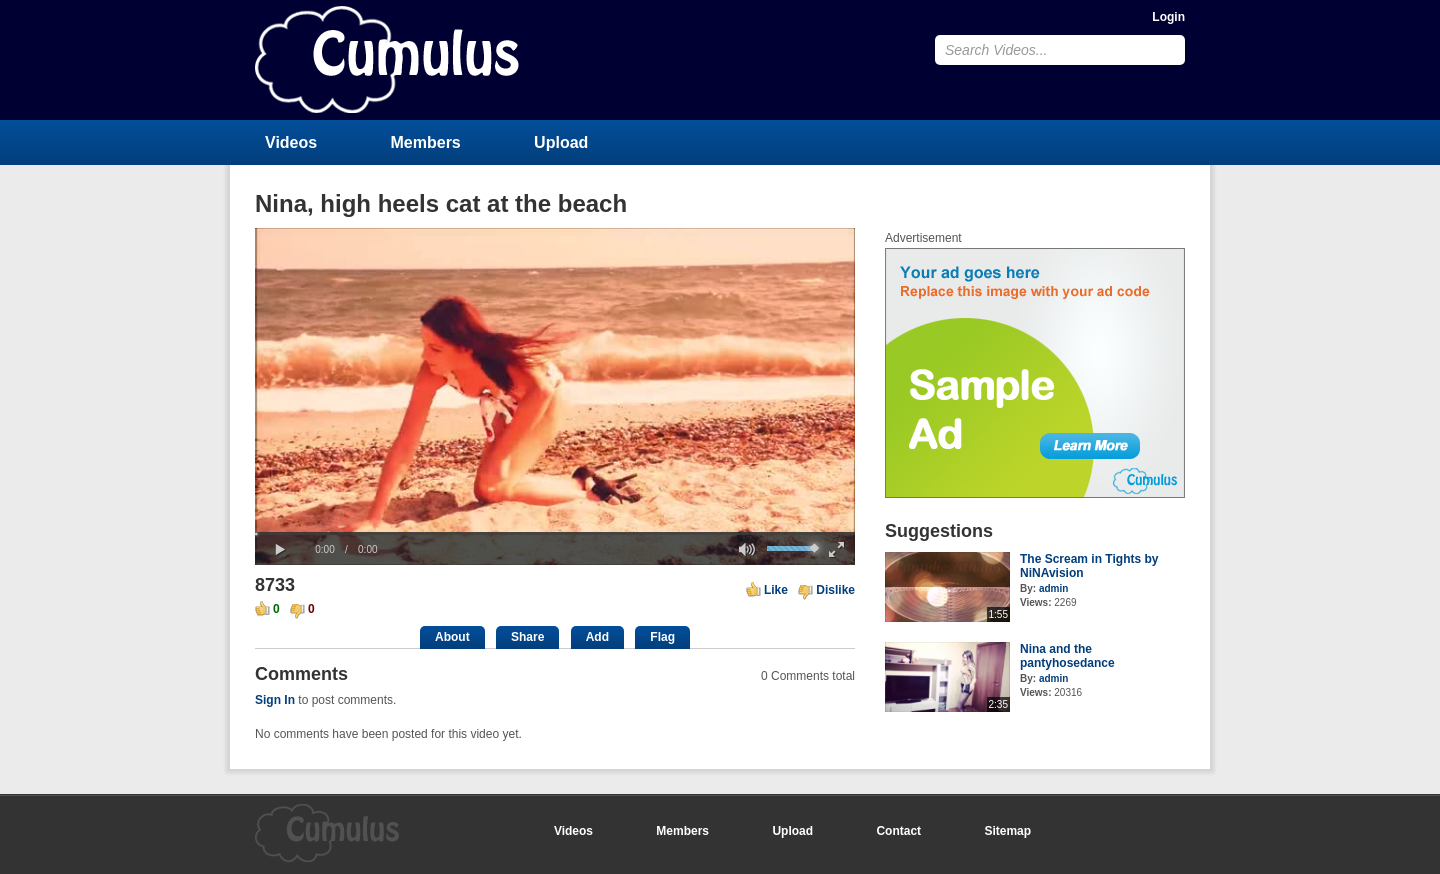  Describe the element at coordinates (1067, 656) in the screenshot. I see `Nina and the pantyhosedance` at that location.